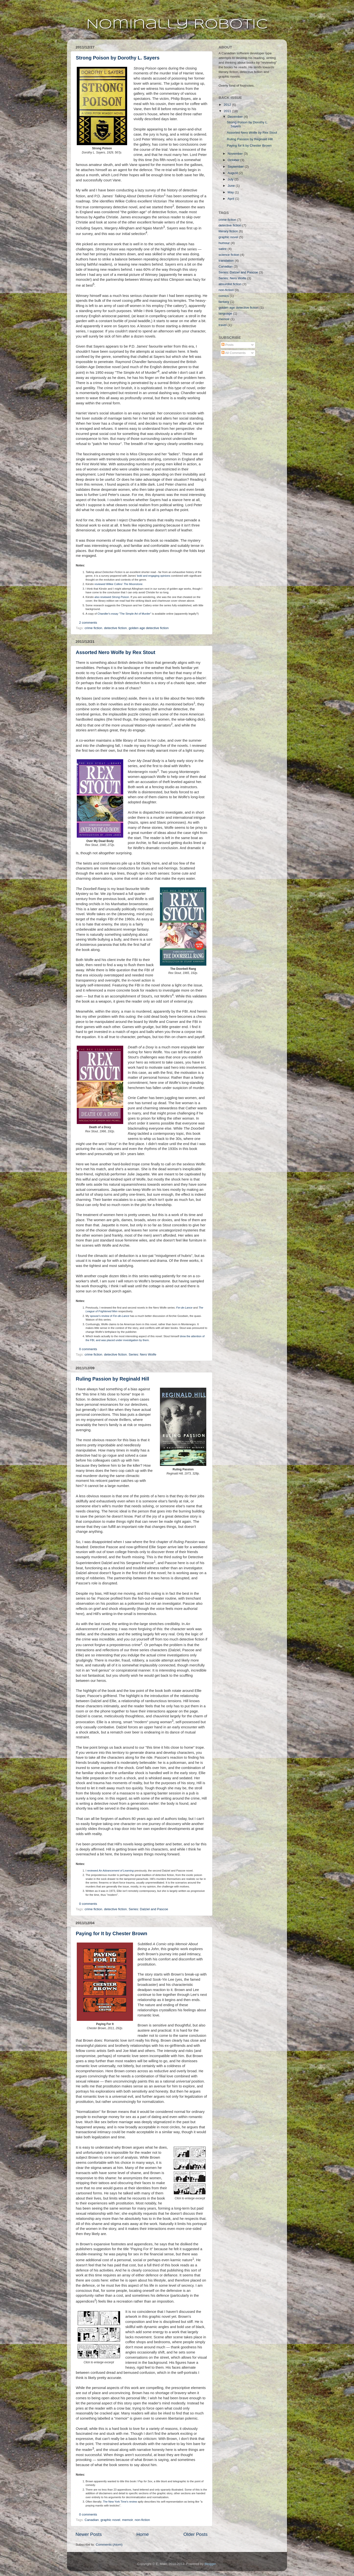 The image size is (354, 2576). Describe the element at coordinates (236, 166) in the screenshot. I see `September` at that location.